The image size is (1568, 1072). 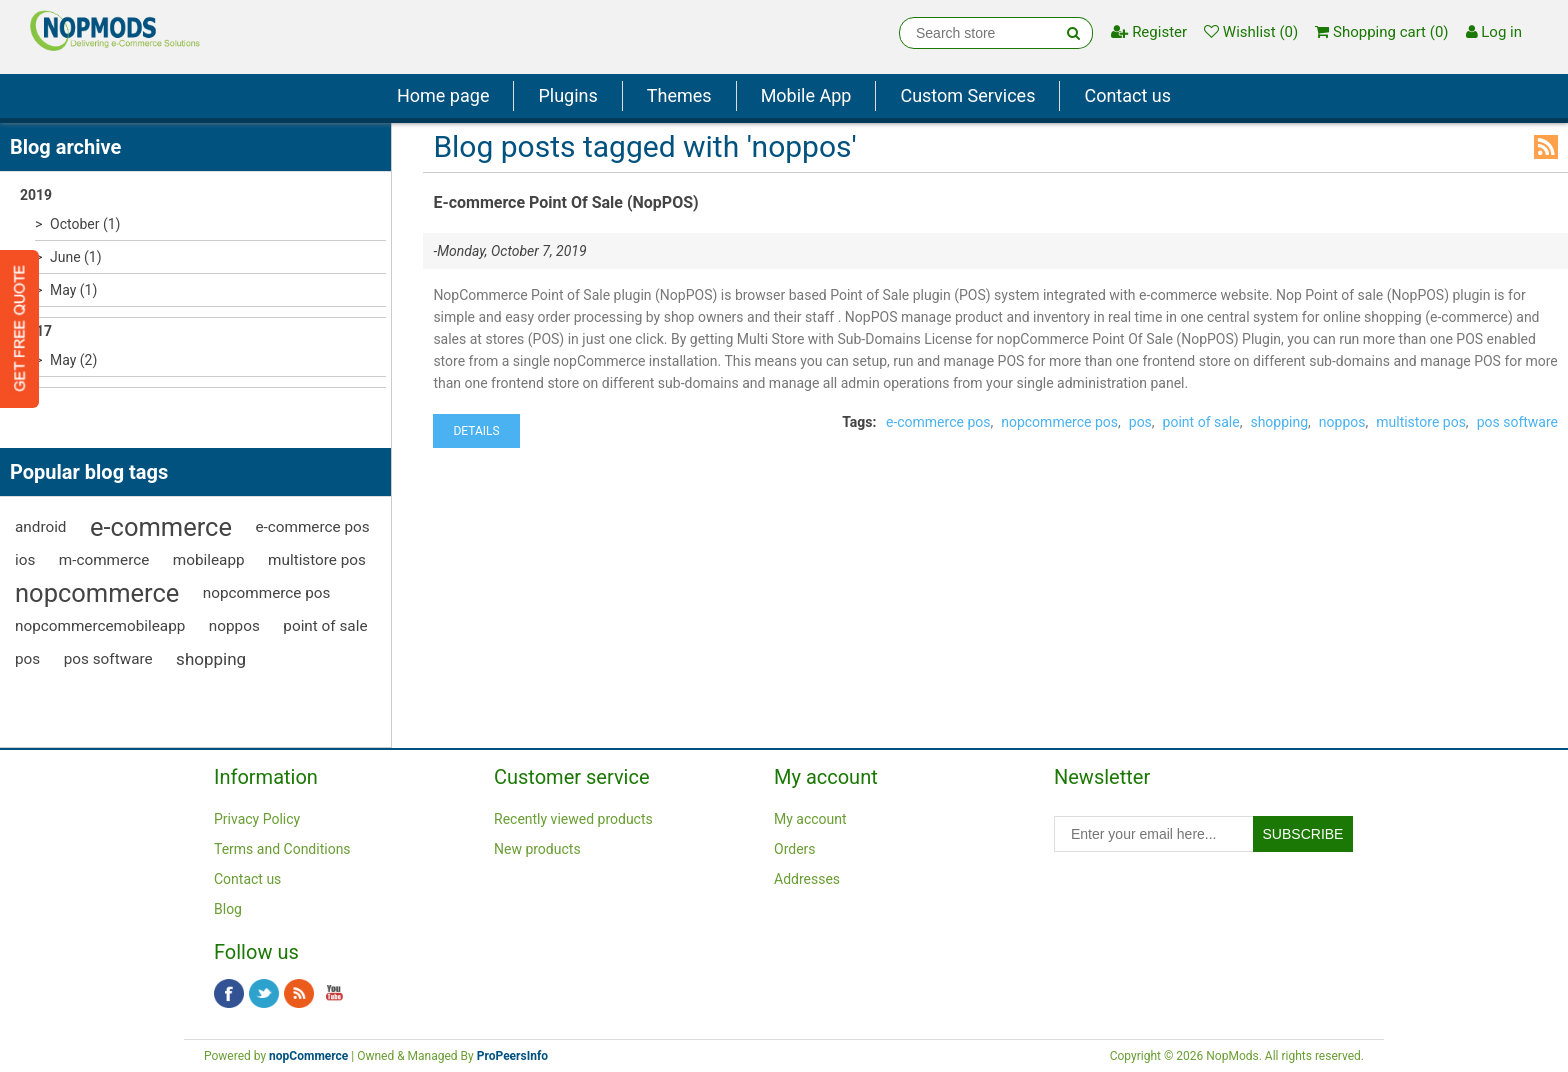 I want to click on My account, so click(x=810, y=819).